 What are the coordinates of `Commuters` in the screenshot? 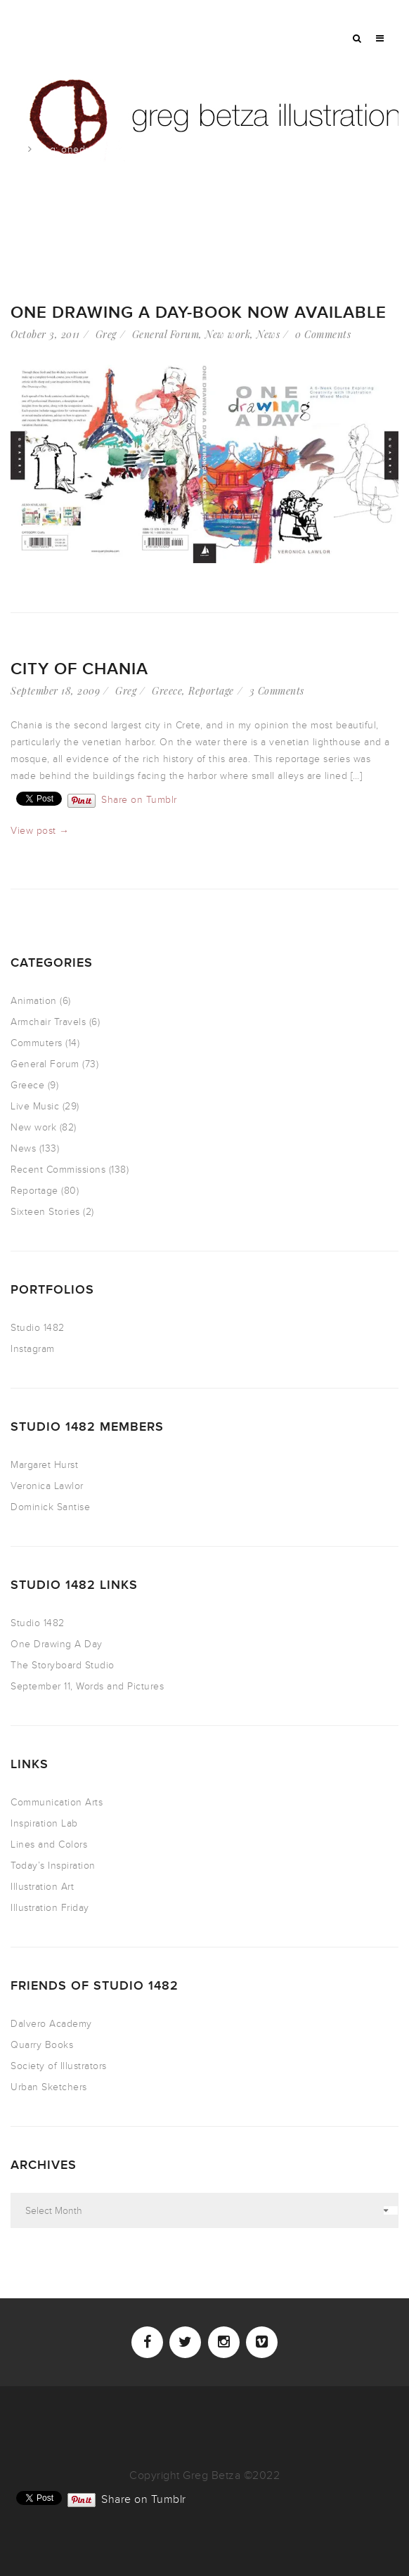 It's located at (37, 1043).